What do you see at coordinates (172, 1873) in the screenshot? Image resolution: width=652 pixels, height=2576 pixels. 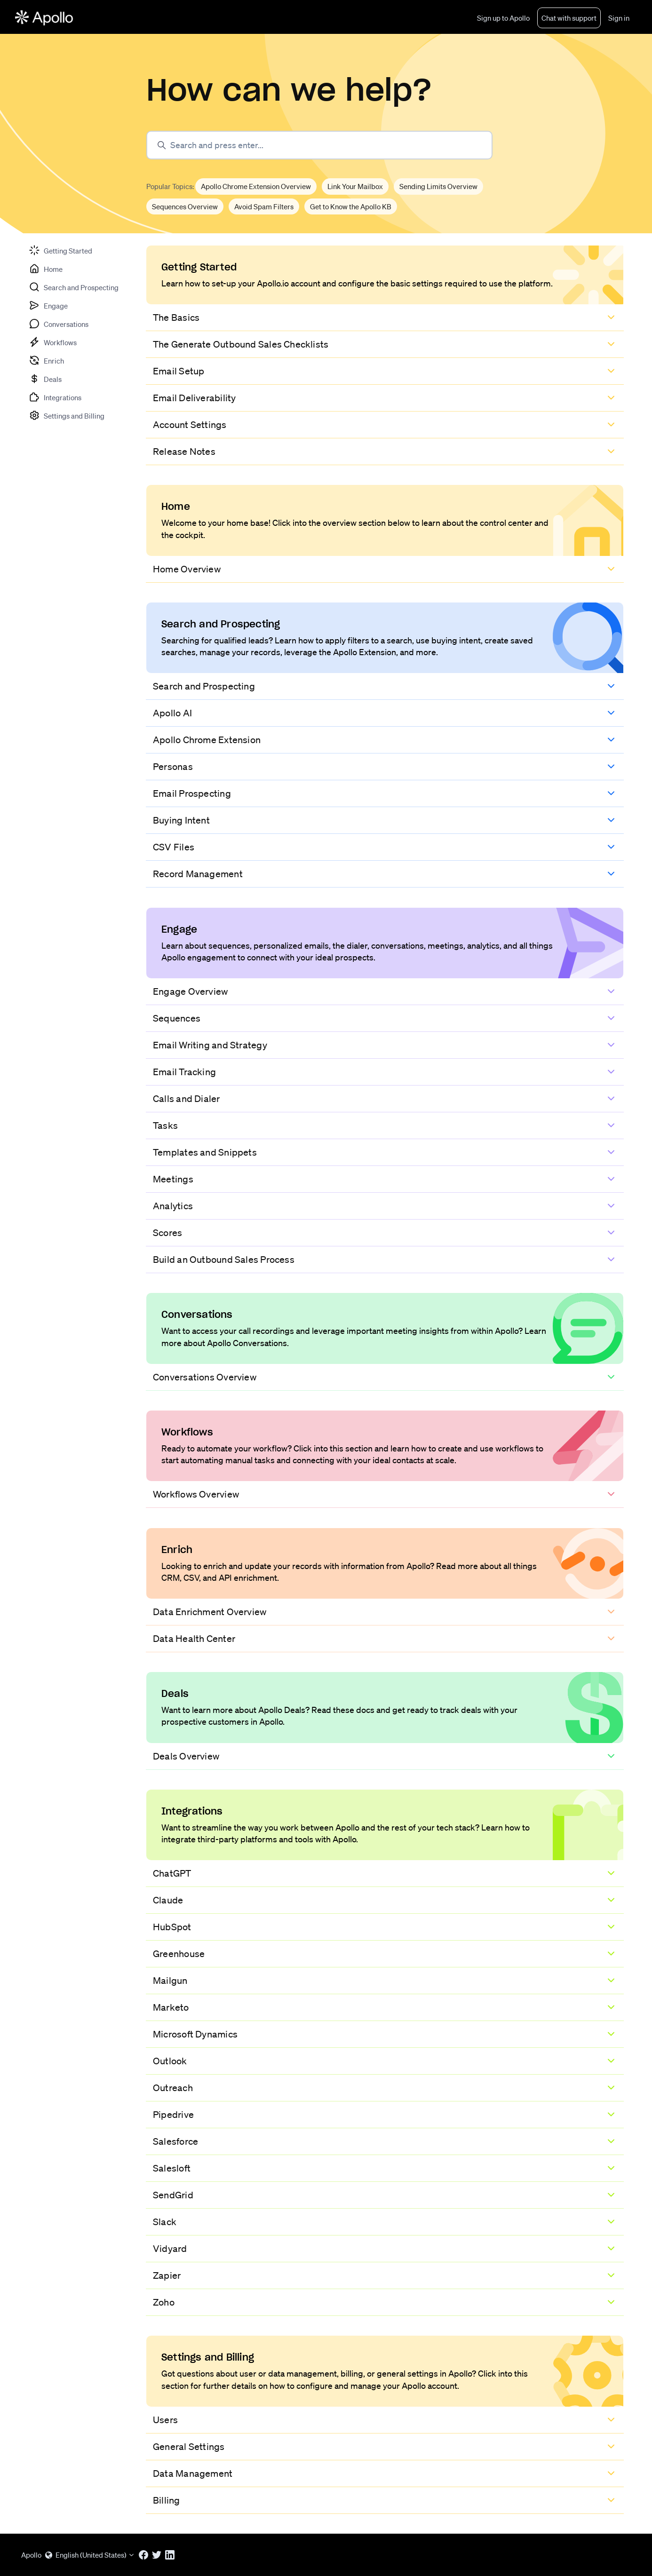 I see `ChatGPT` at bounding box center [172, 1873].